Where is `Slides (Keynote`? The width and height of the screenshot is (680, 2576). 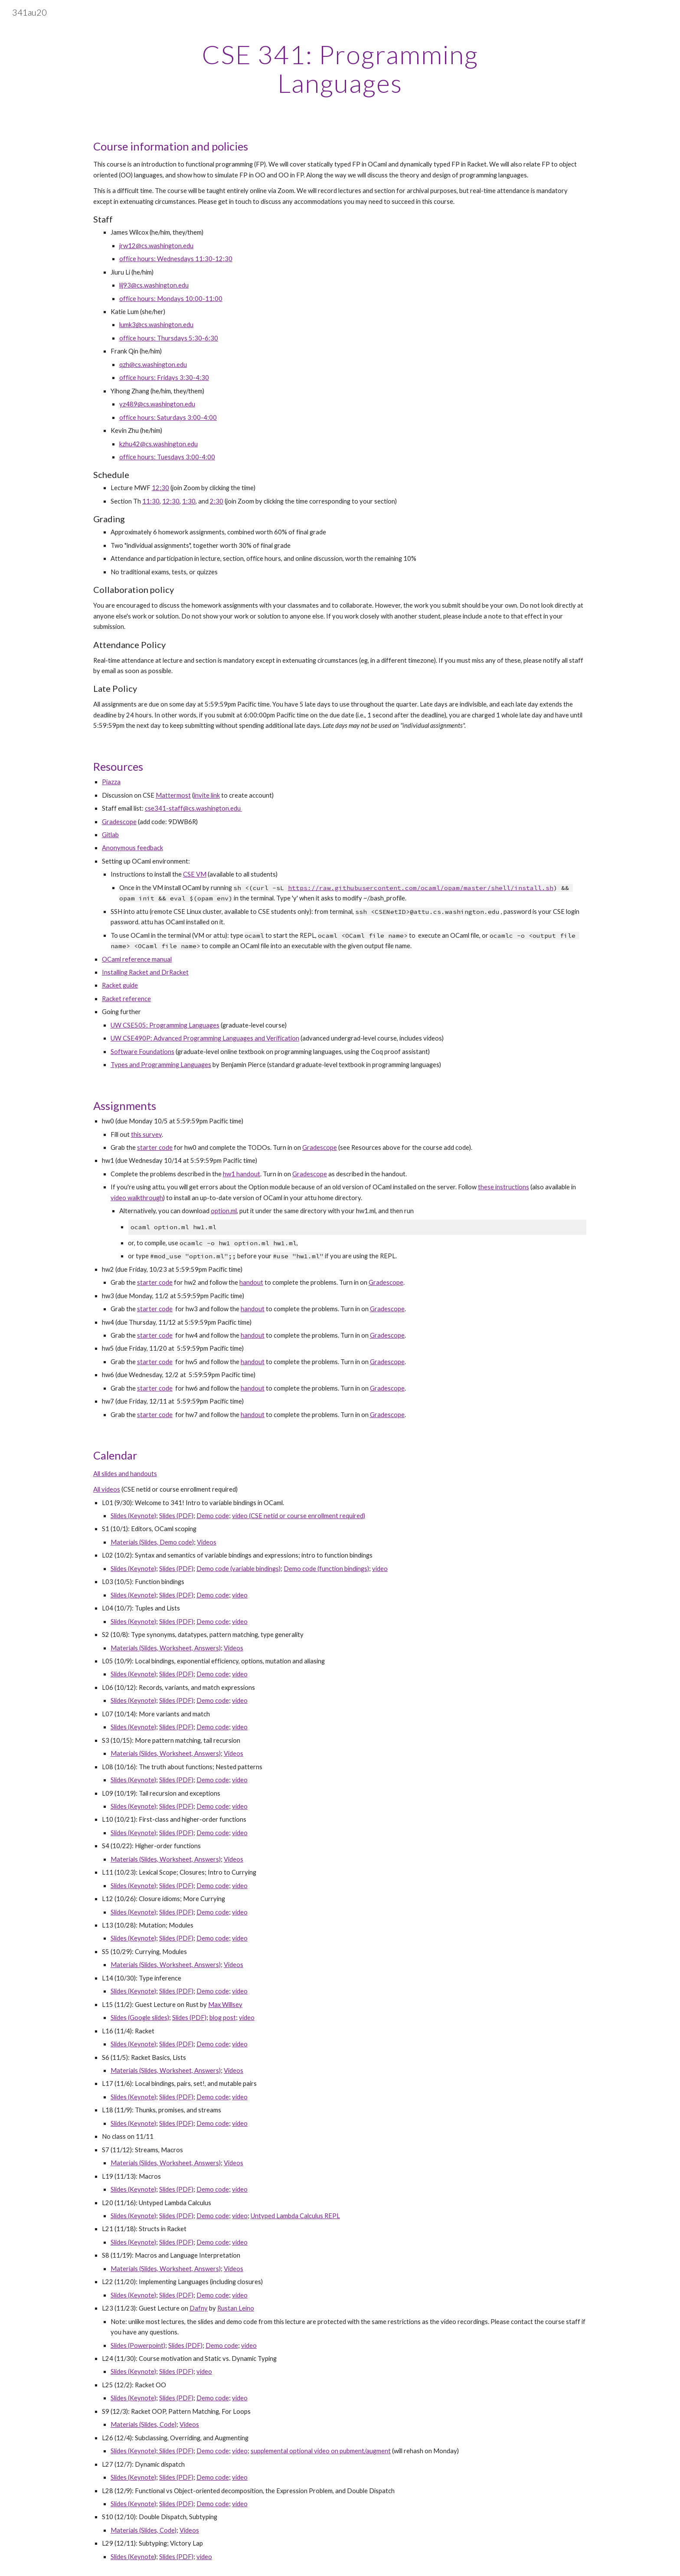
Slides (Keynote is located at coordinates (132, 2556).